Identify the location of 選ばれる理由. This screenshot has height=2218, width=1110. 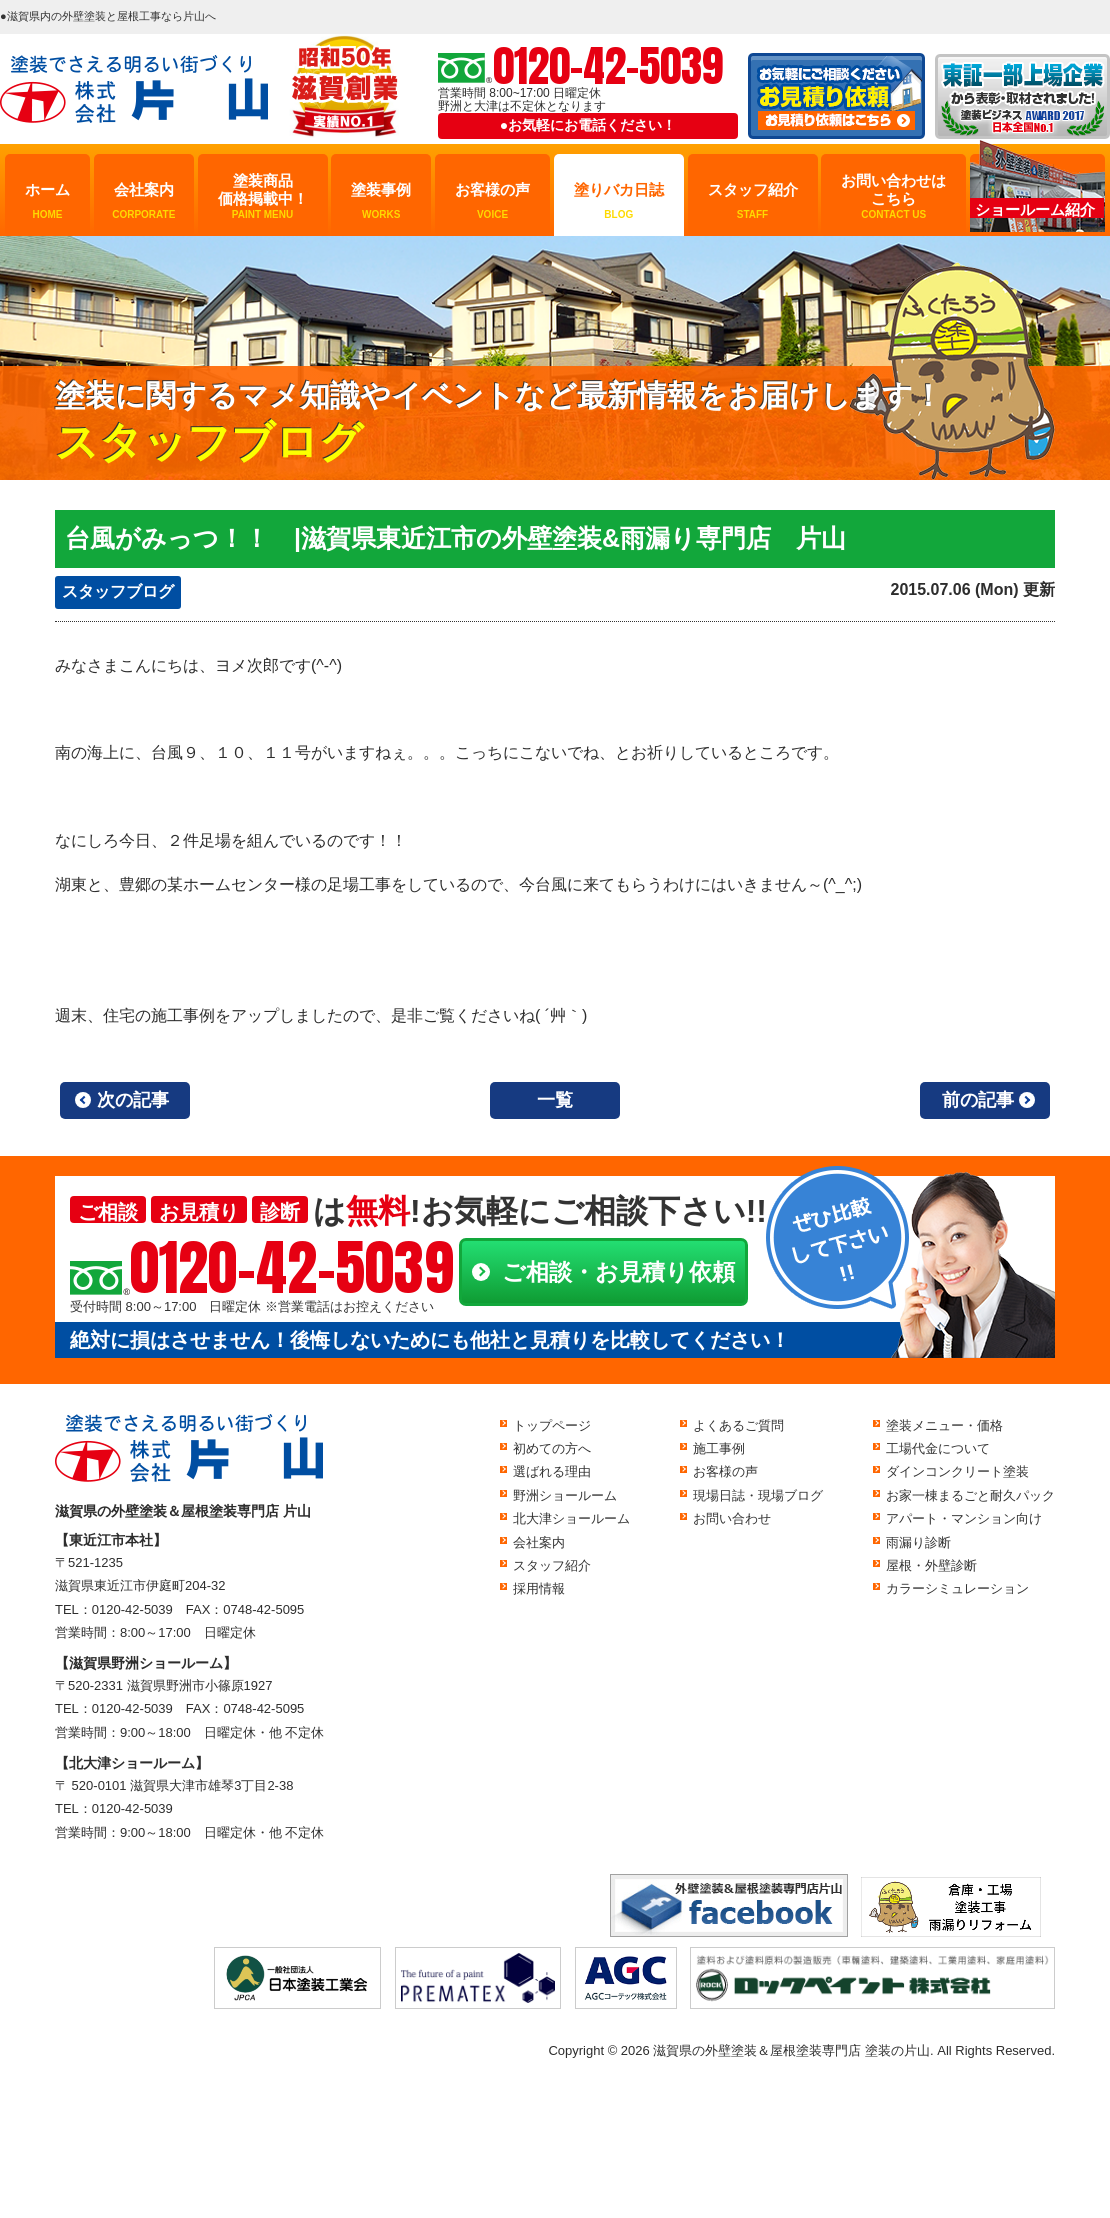
(552, 1471).